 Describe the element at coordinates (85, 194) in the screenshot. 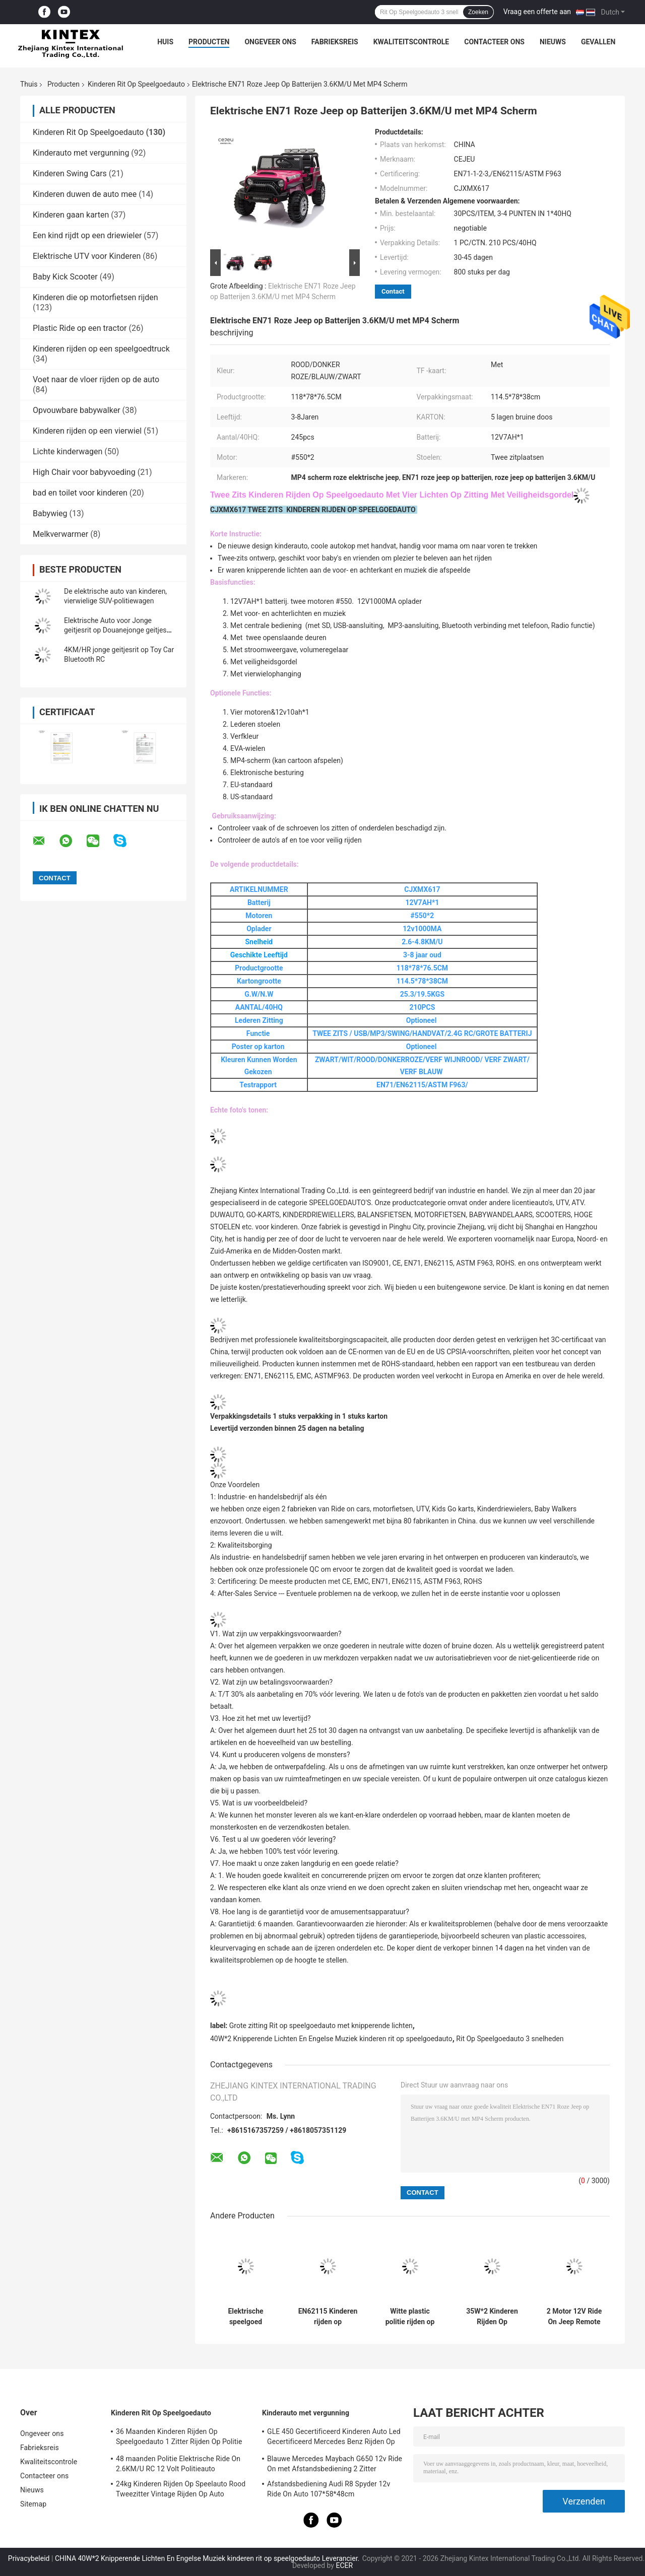

I see `Kinderen duwen de auto mee` at that location.